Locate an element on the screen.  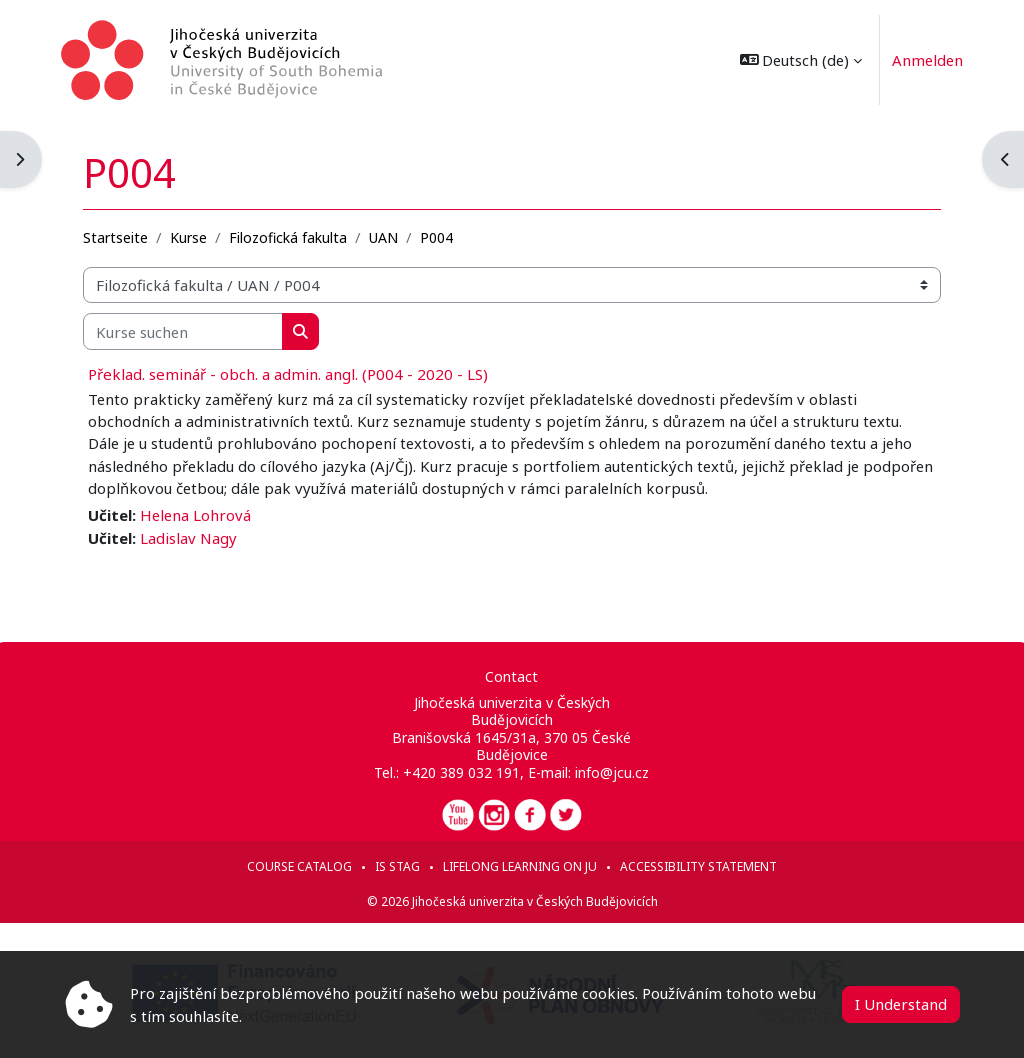
Kurse is located at coordinates (192, 236).